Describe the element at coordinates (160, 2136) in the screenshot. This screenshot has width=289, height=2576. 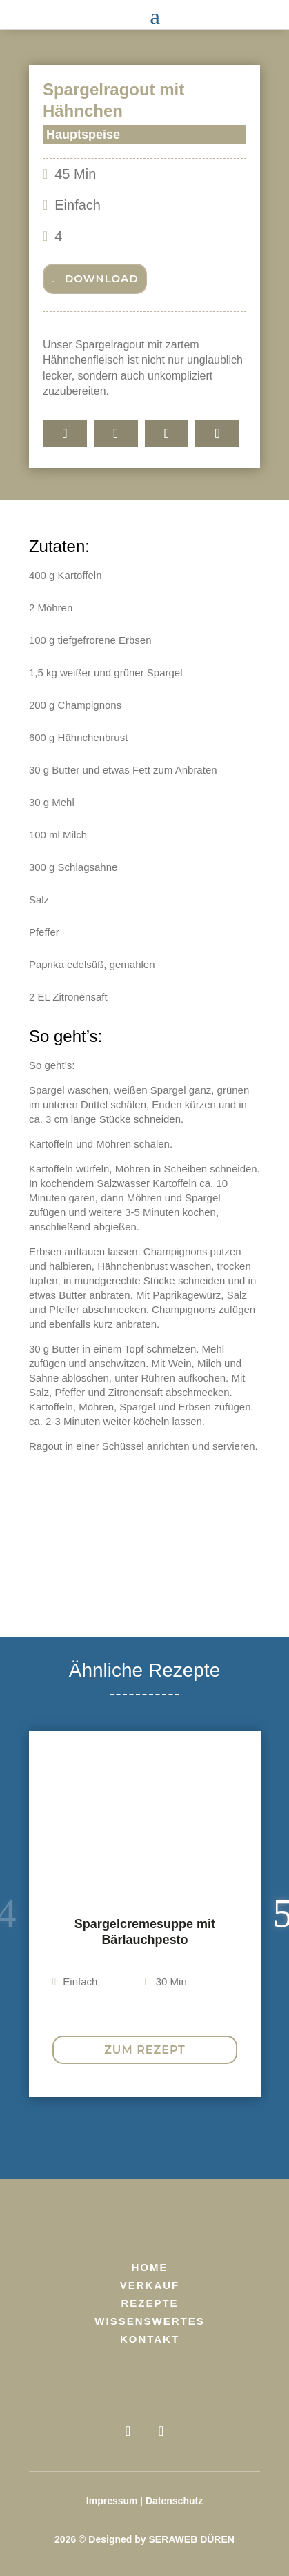
I see `6 [tab]` at that location.